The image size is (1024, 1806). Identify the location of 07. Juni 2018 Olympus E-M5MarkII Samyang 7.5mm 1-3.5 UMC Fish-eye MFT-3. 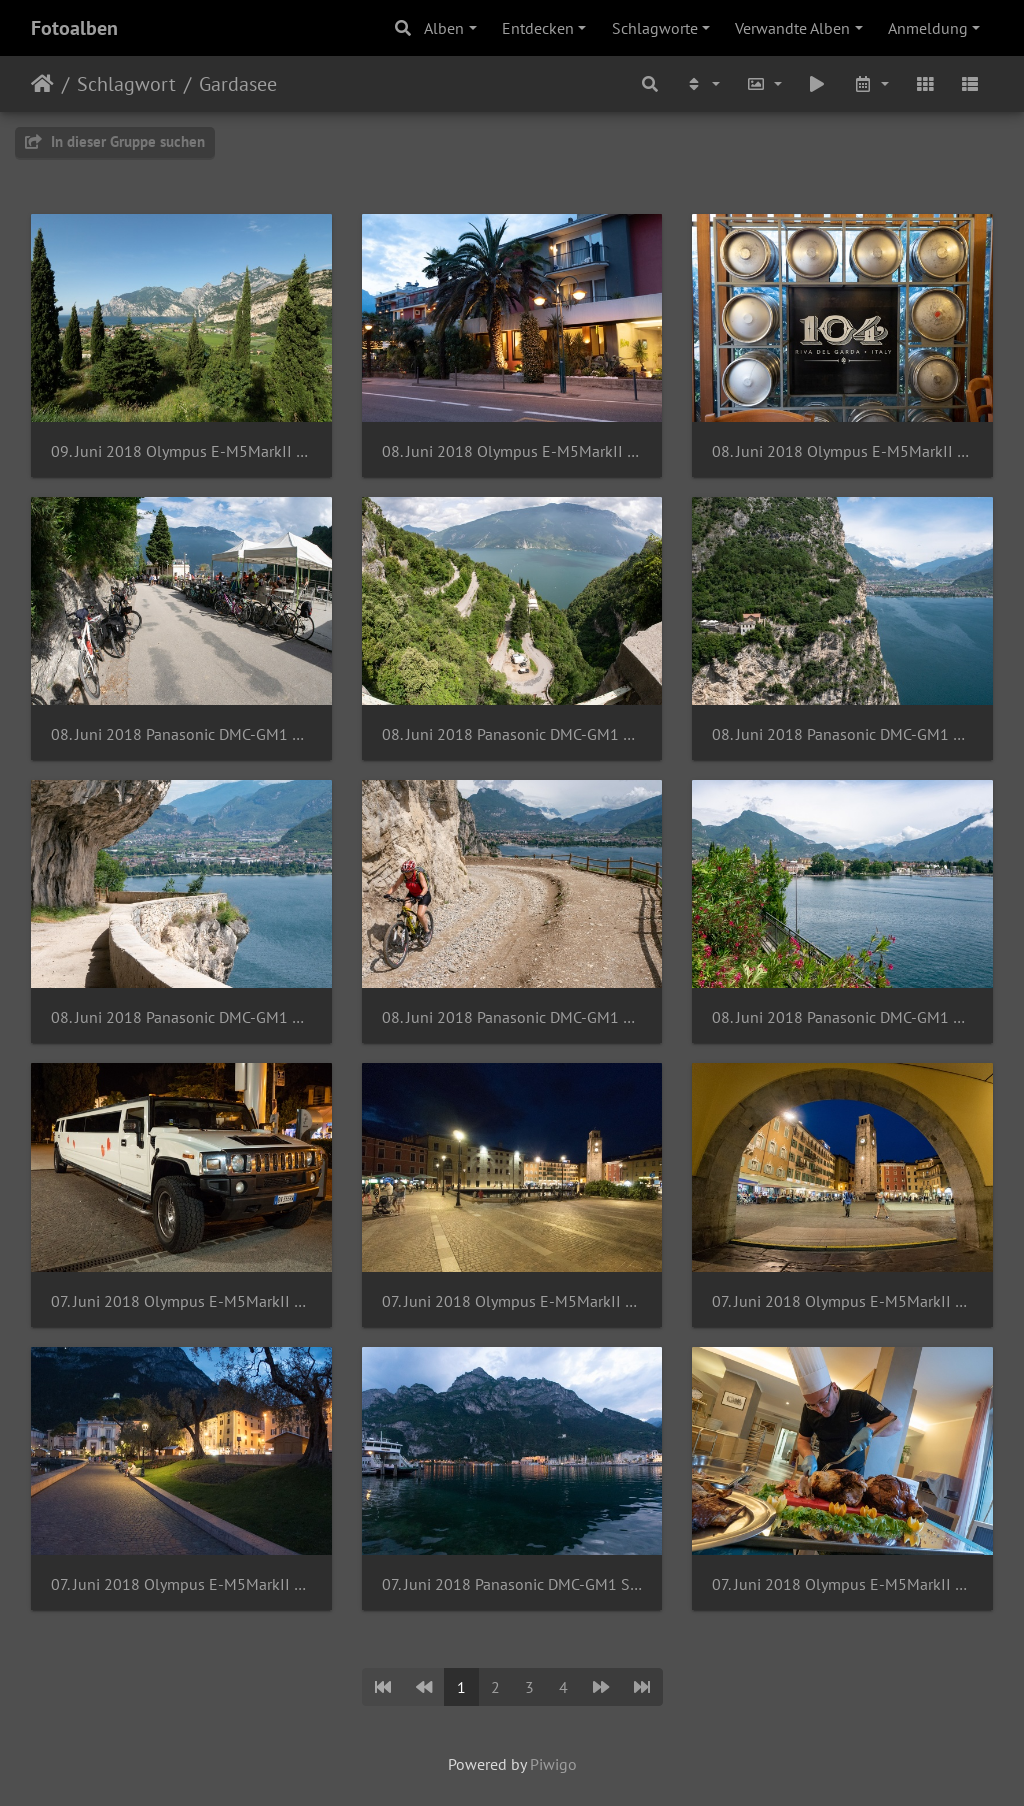
(512, 1301).